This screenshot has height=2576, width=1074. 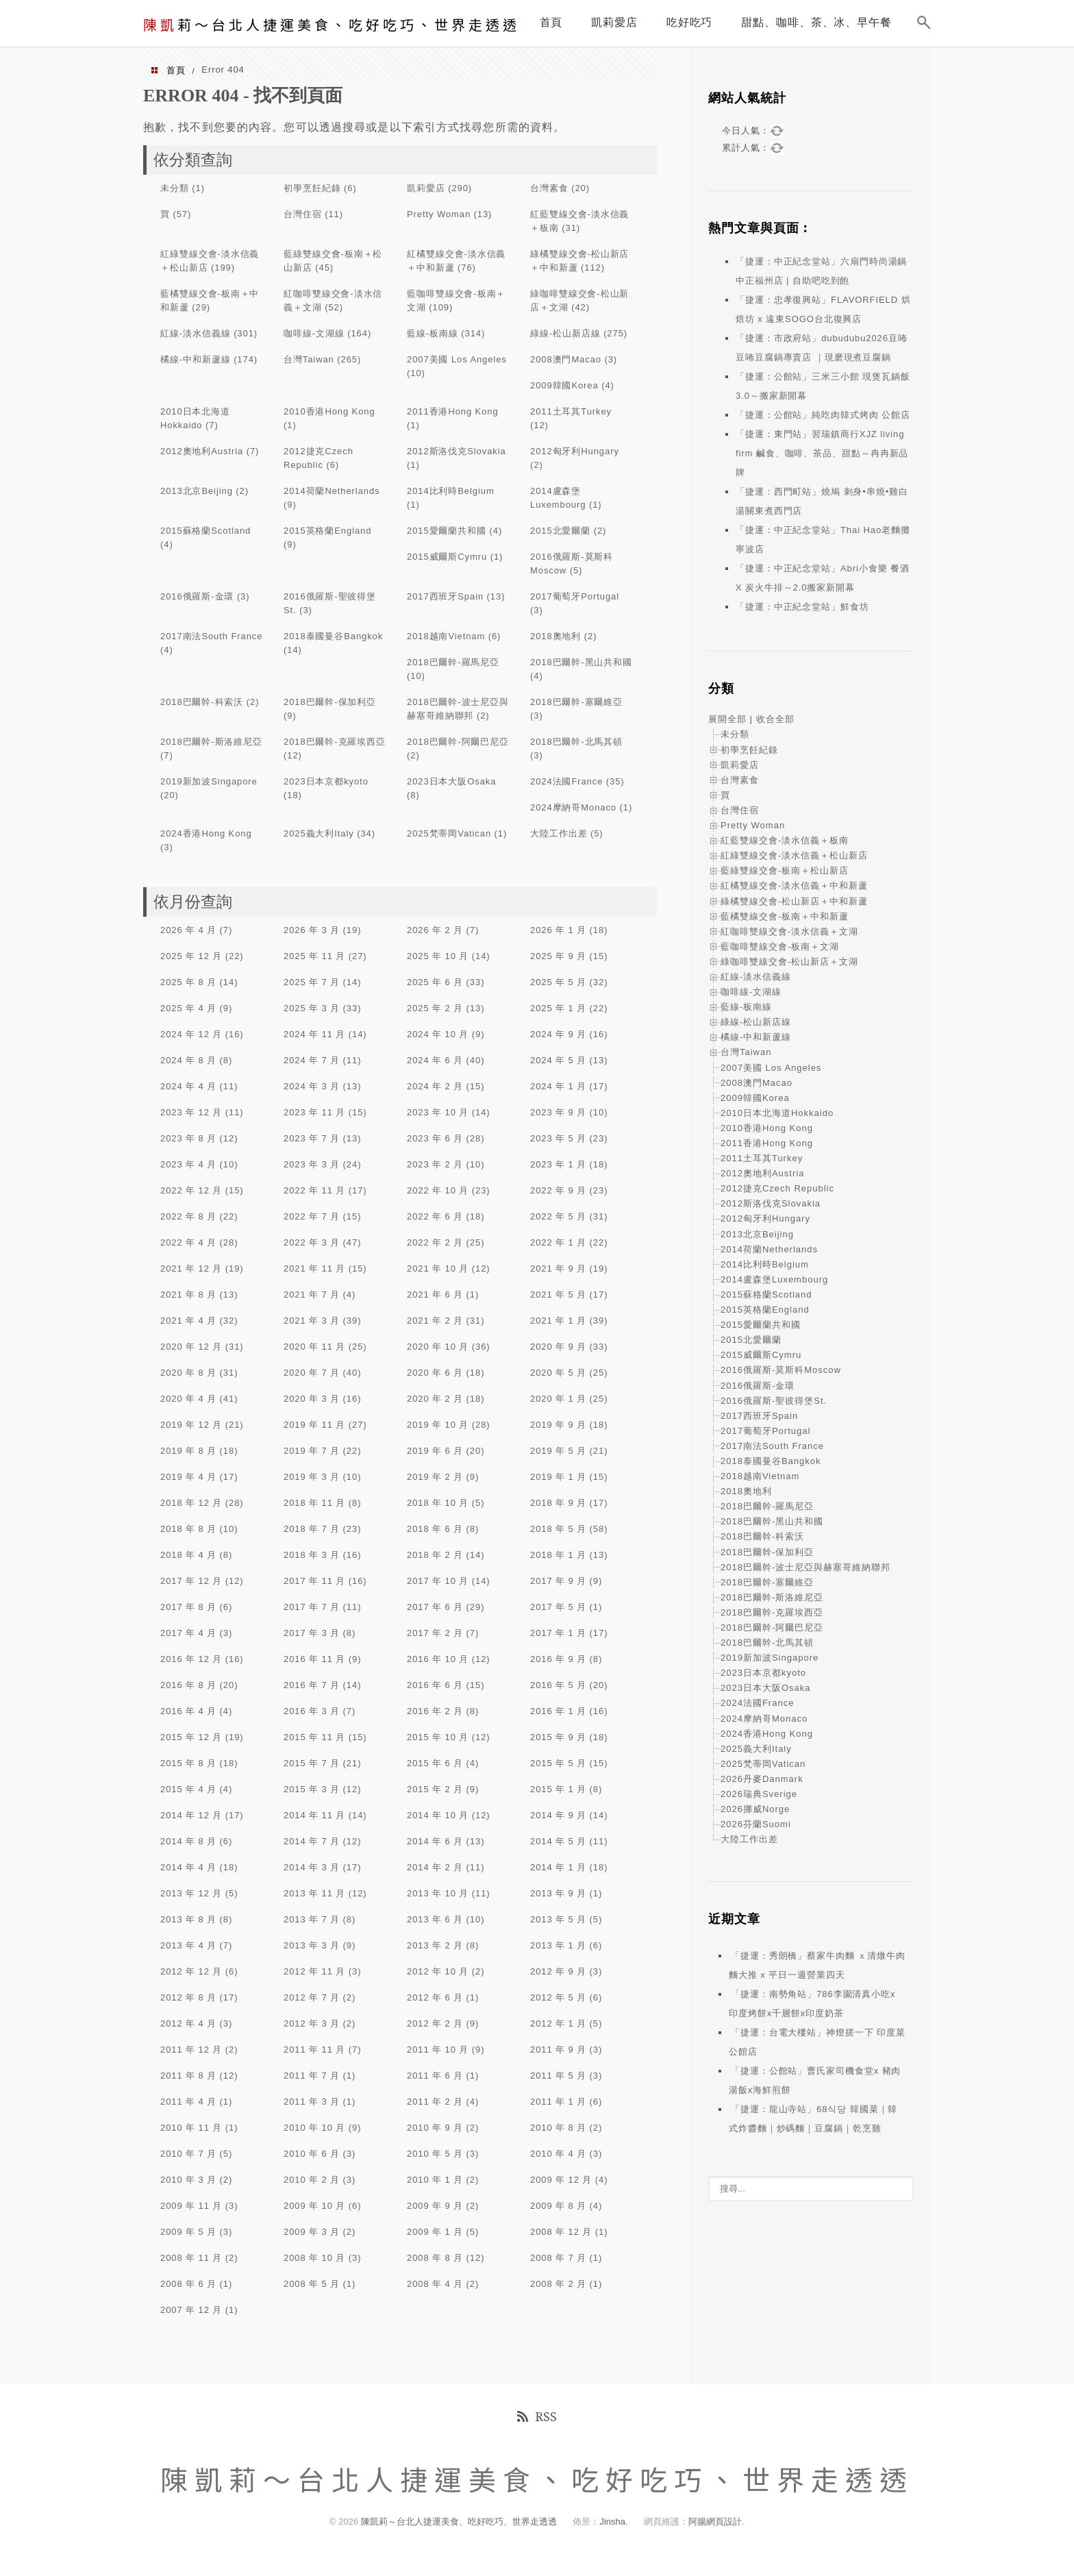 I want to click on 2014 年 6 月, so click(x=435, y=1841).